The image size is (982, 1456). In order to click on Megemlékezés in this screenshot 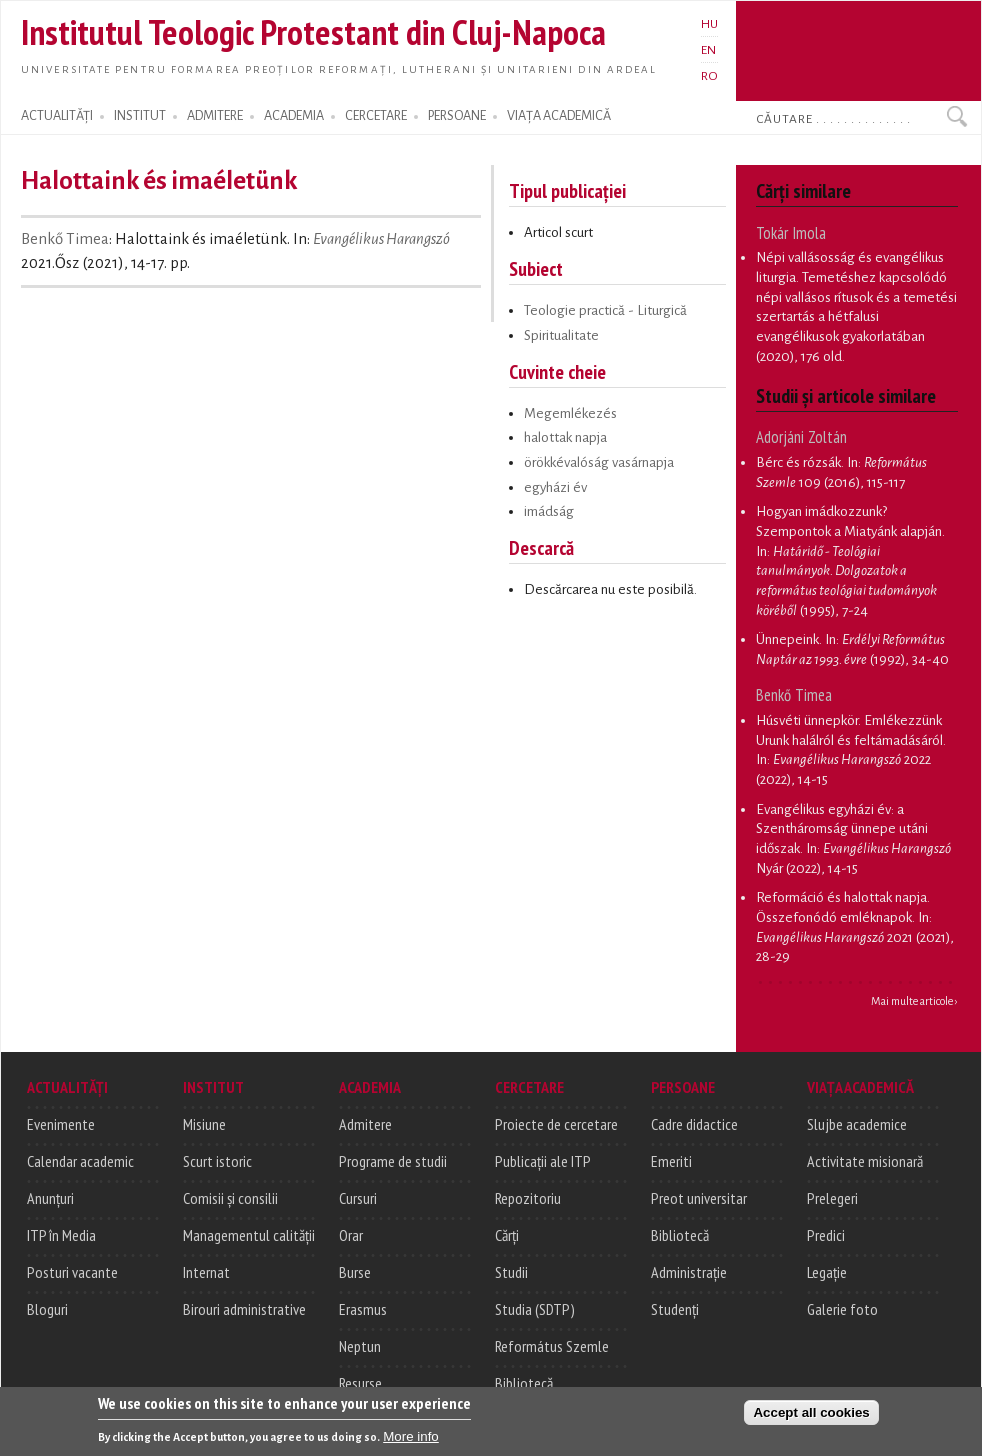, I will do `click(570, 413)`.